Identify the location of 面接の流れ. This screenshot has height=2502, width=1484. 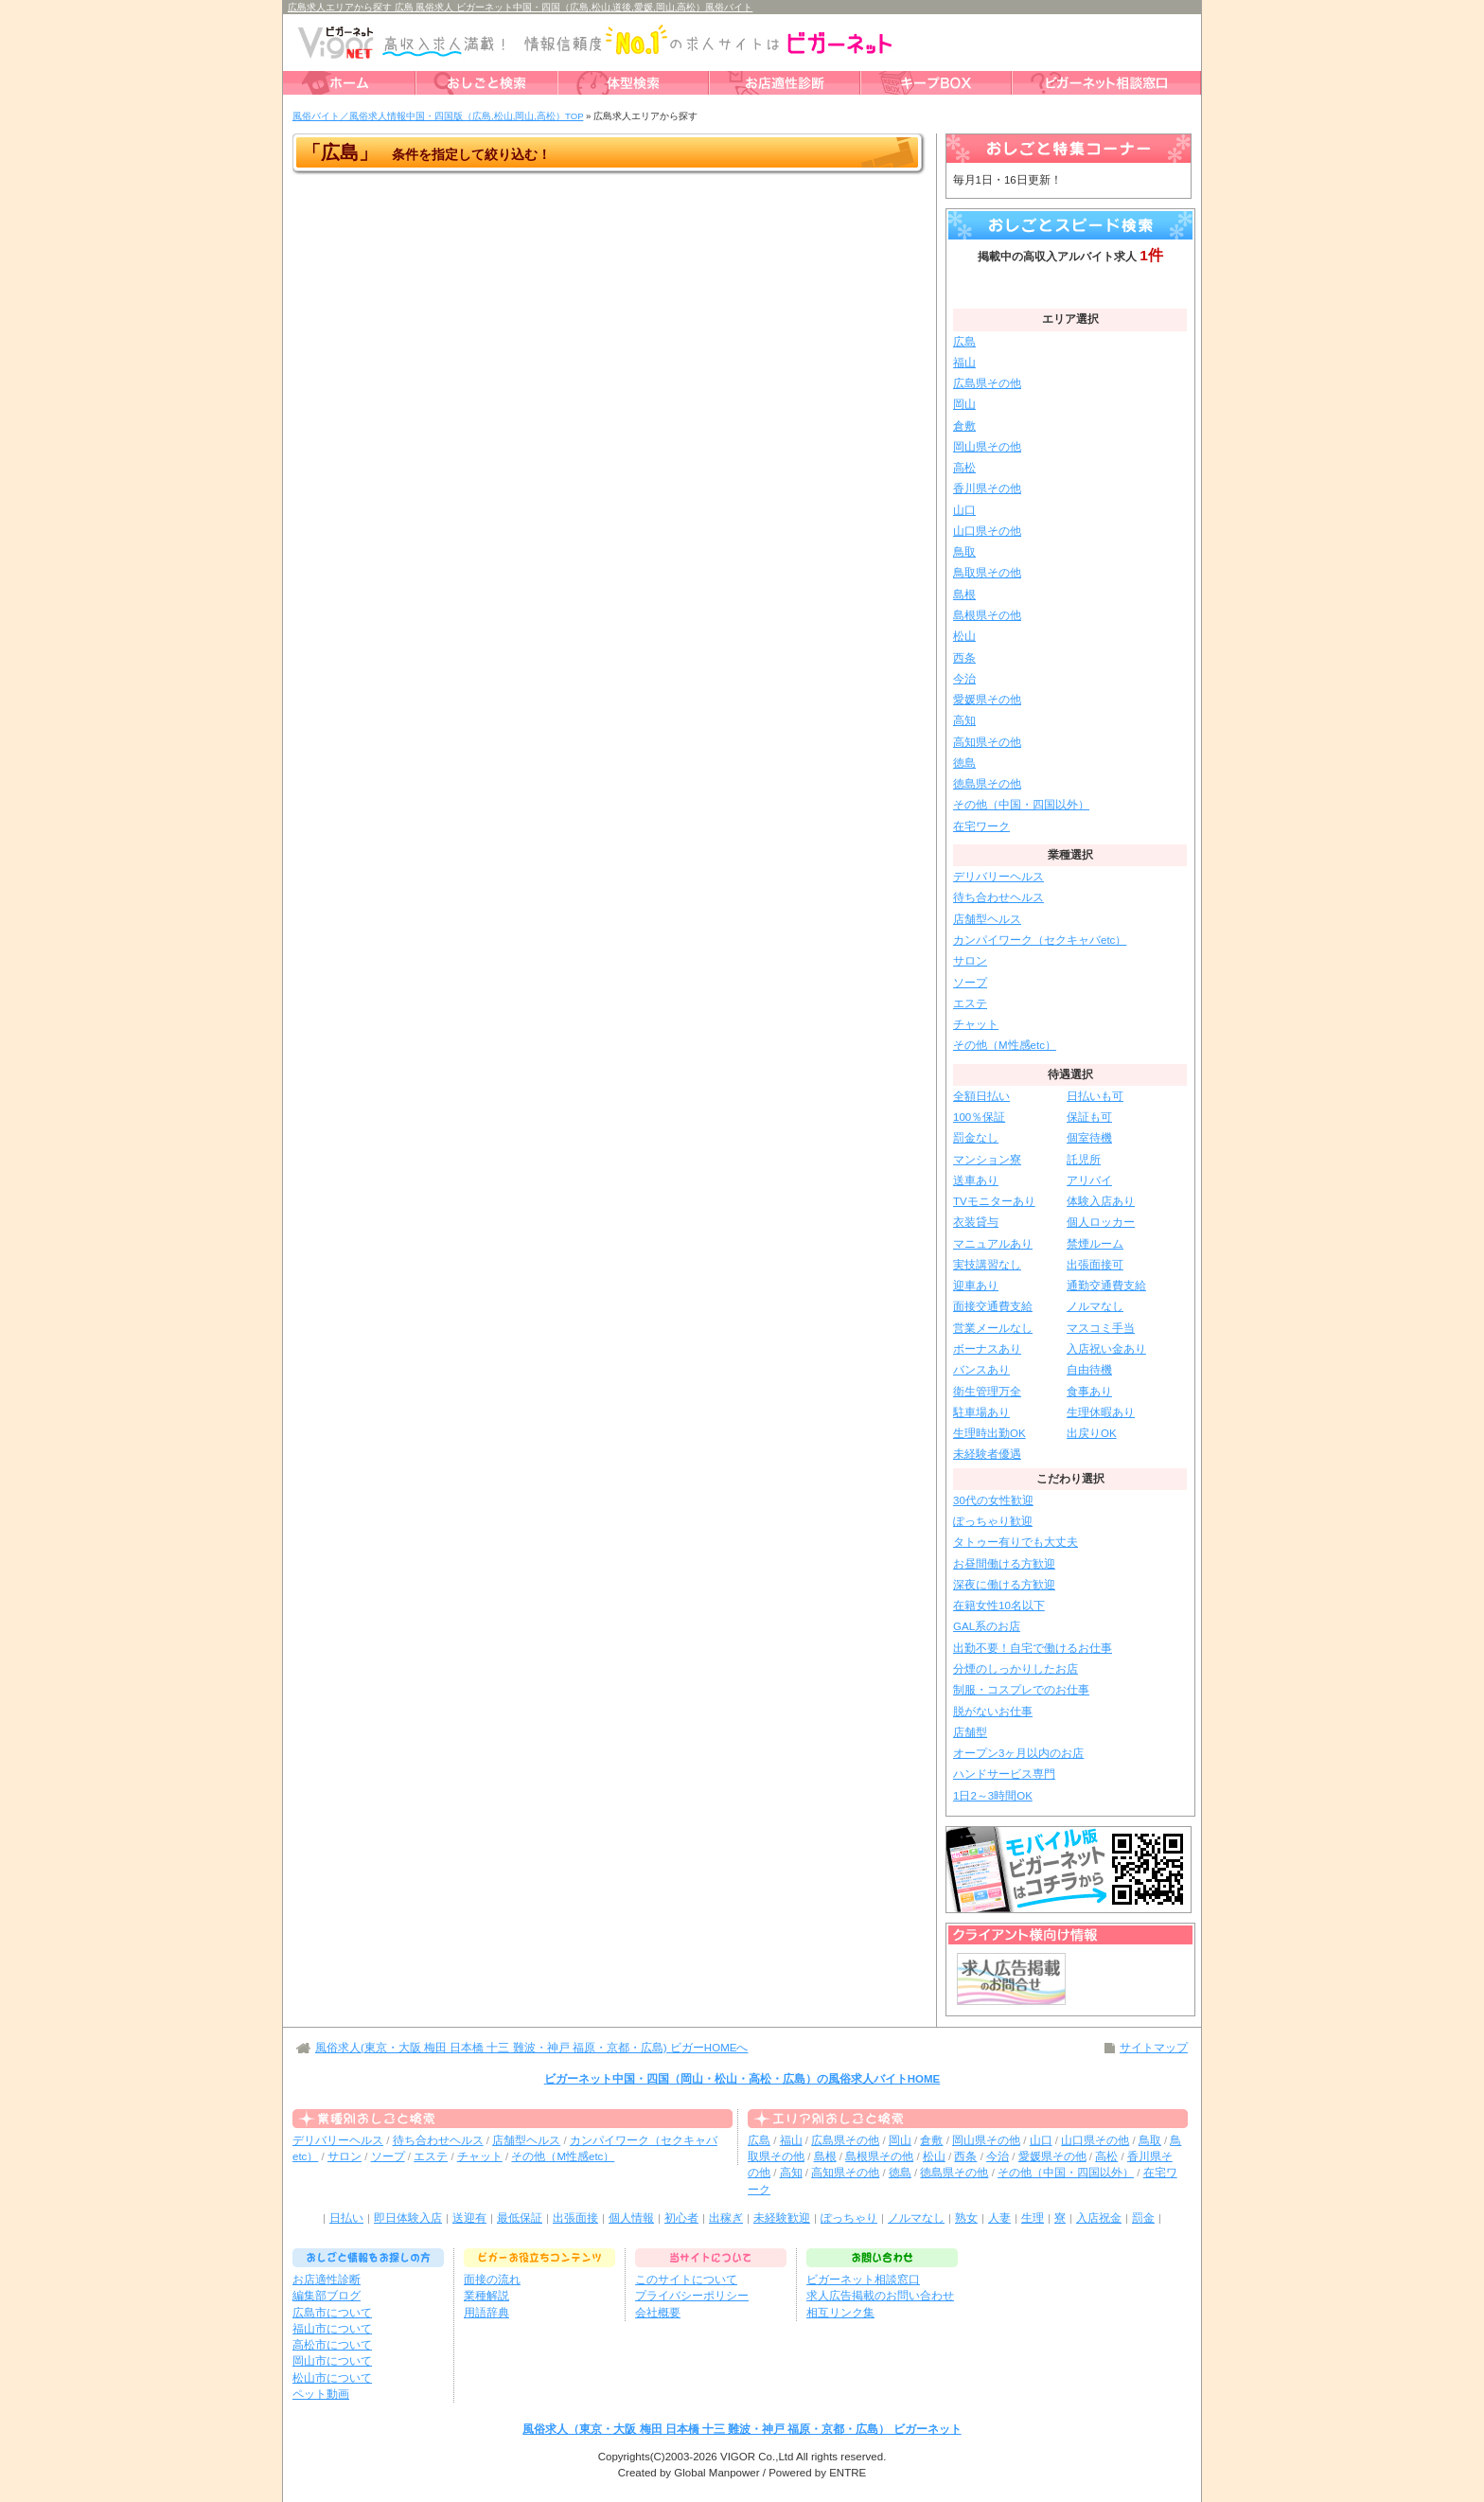
(492, 2279).